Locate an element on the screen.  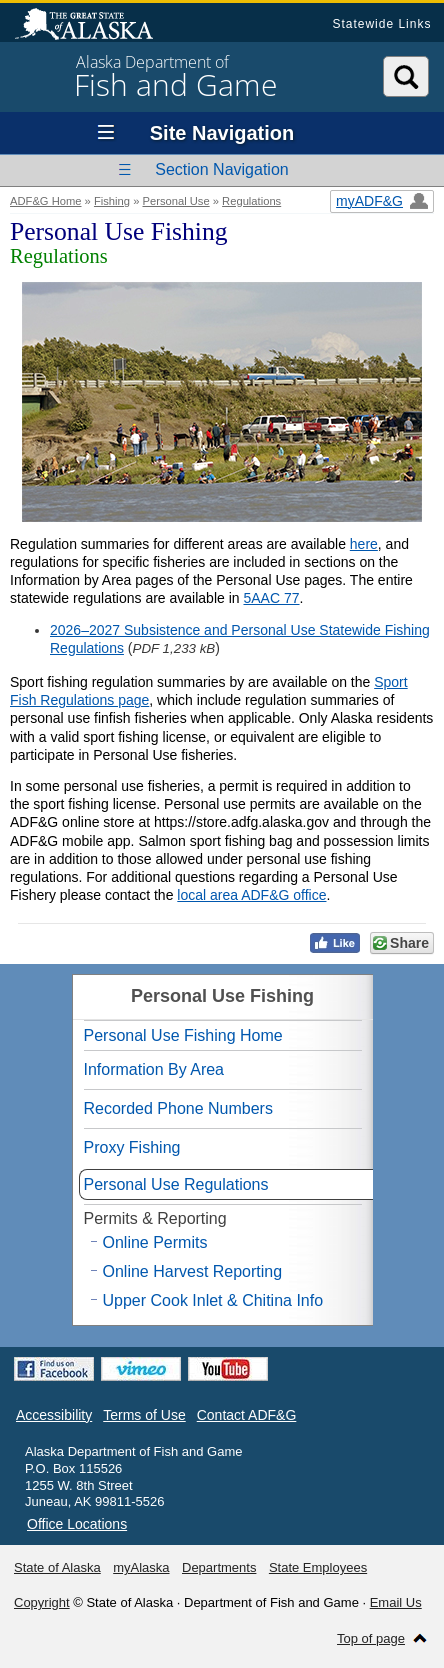
Personal Use Fishing Home is located at coordinates (183, 1035).